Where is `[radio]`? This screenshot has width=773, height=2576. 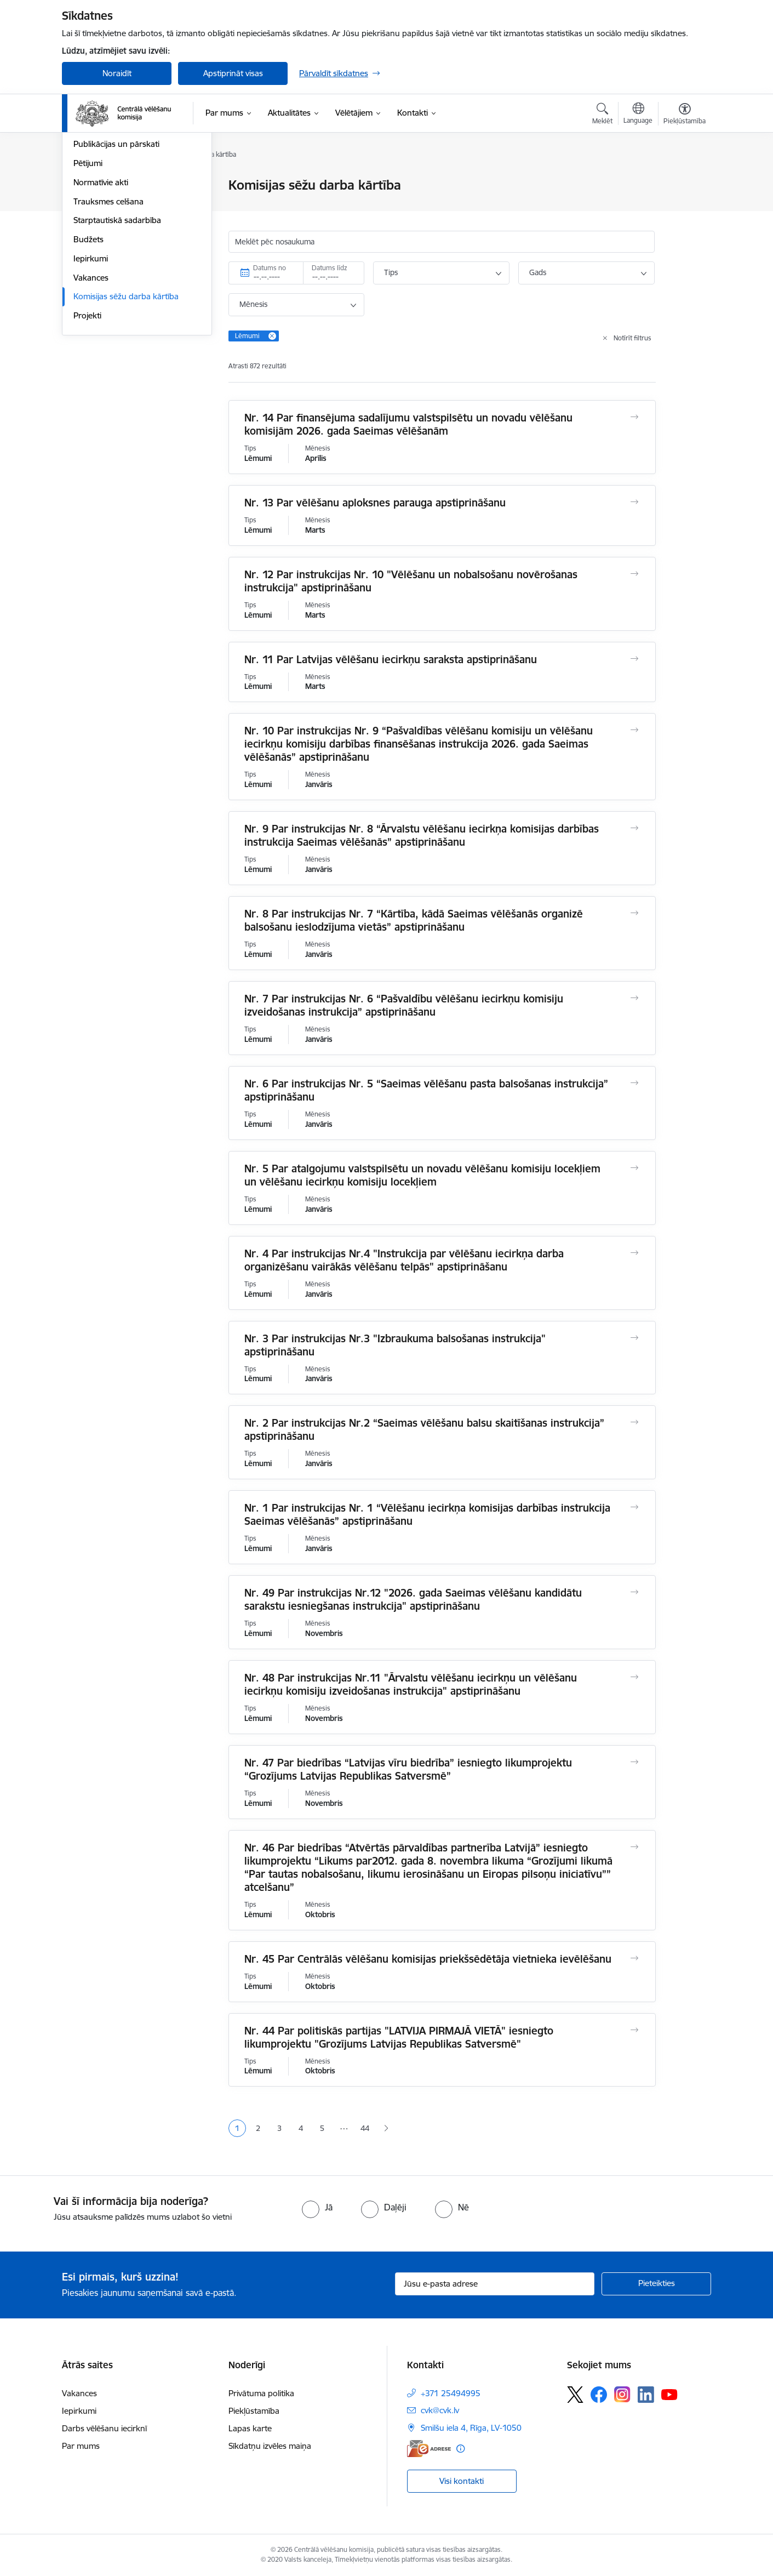
[radio] is located at coordinates (317, 2207).